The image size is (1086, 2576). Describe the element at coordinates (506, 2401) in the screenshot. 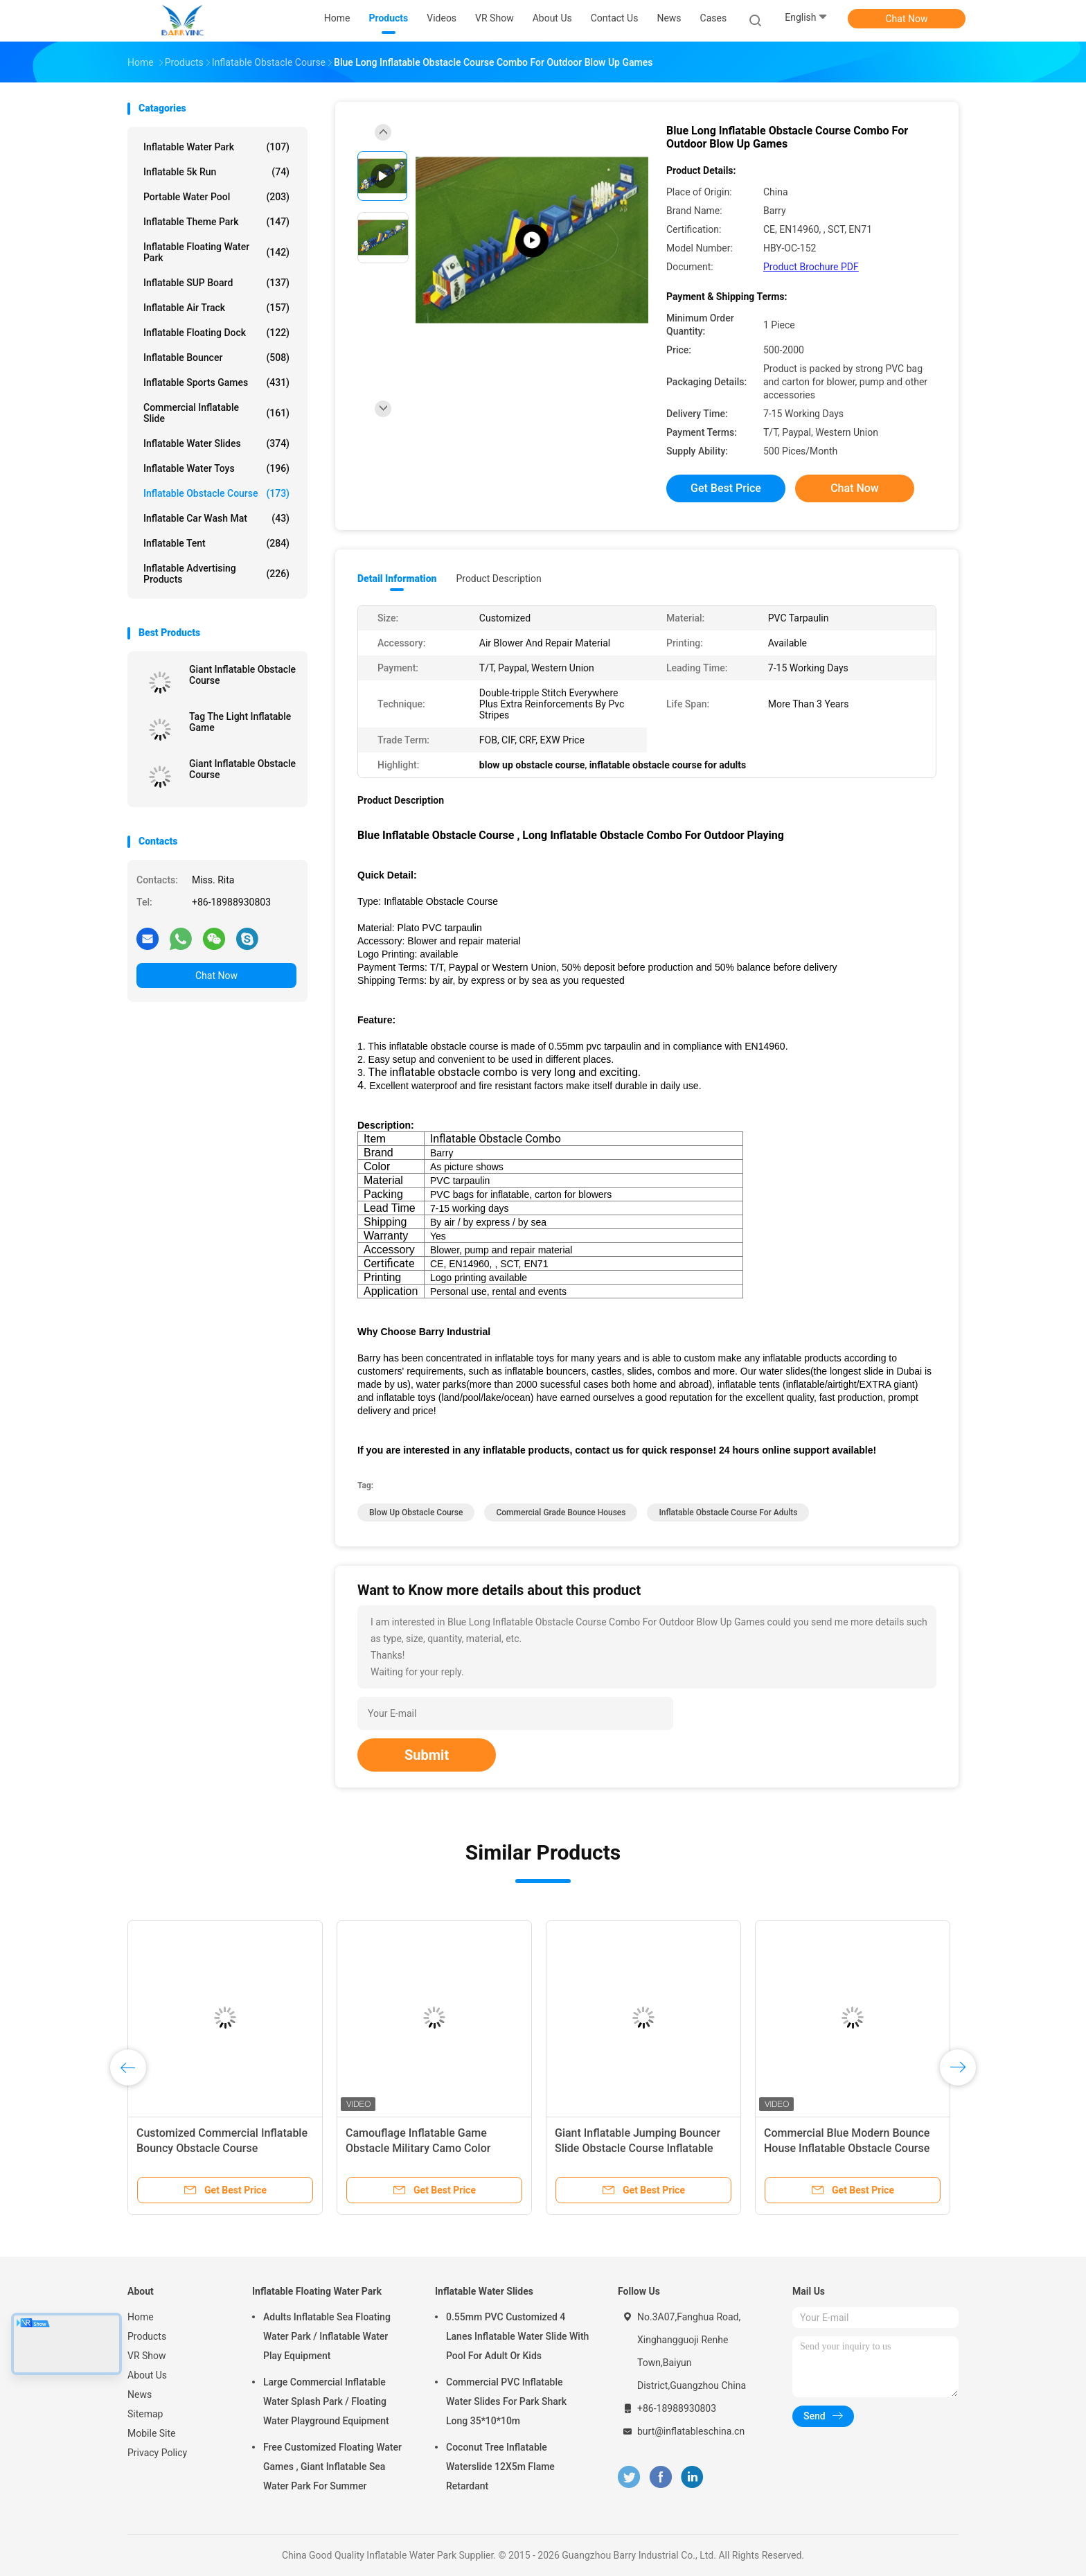

I see `Commercial PVC Inflatable Water Slides For Park Shark Long 35*10*10m` at that location.